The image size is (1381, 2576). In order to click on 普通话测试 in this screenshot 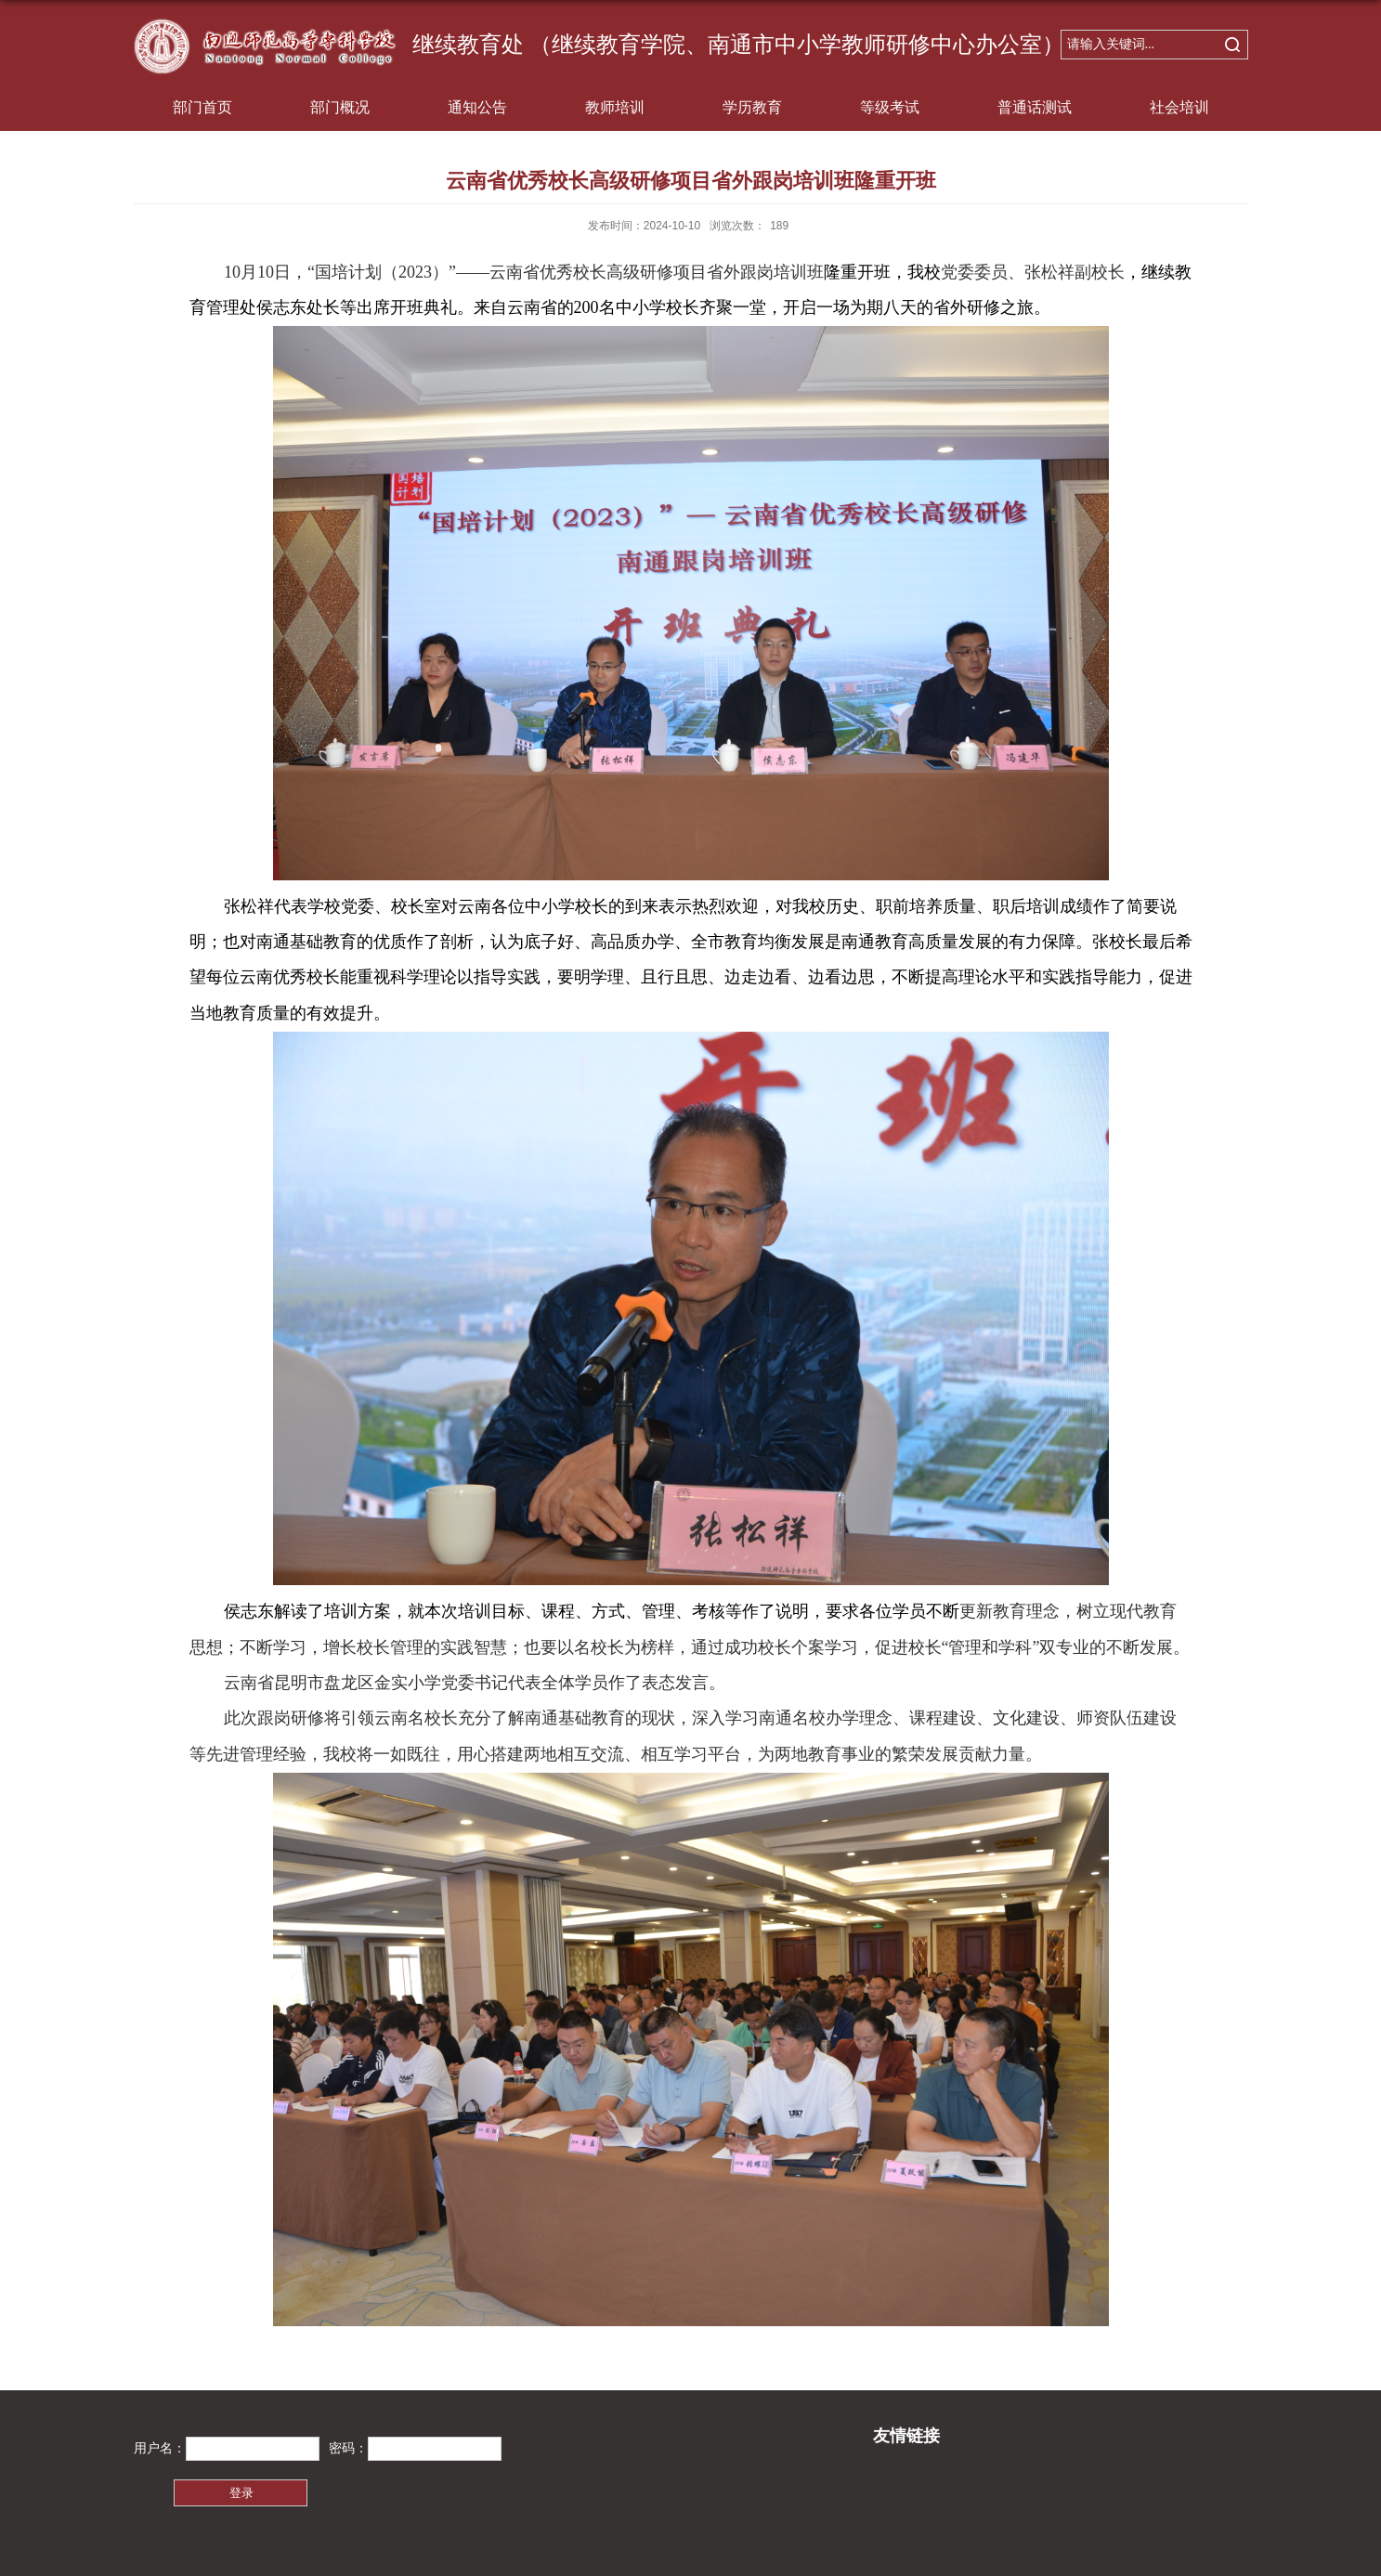, I will do `click(1034, 107)`.